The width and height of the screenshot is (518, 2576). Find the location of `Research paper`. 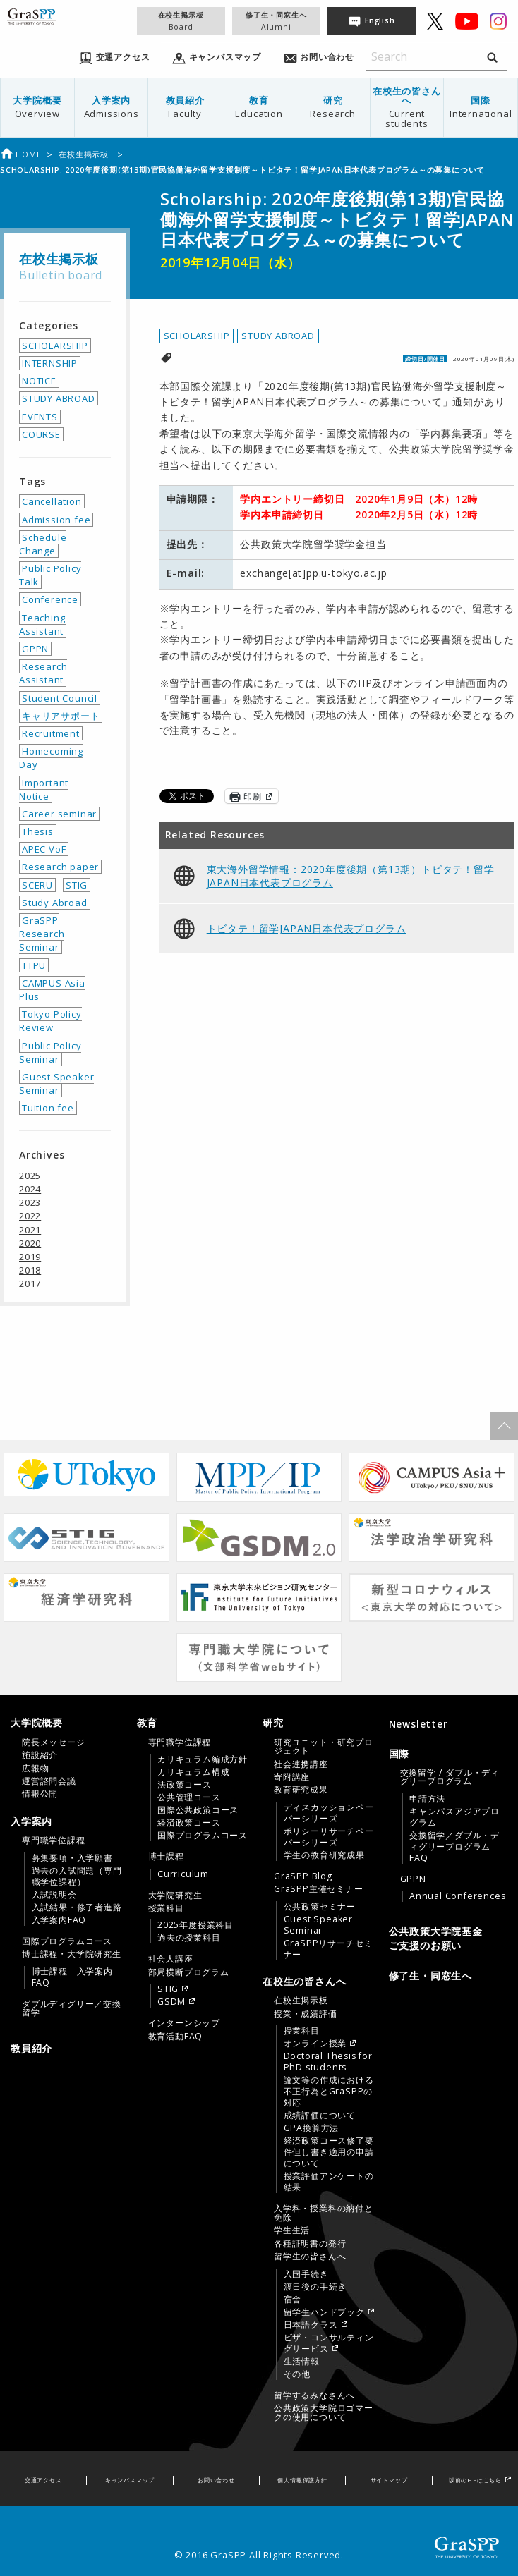

Research paper is located at coordinates (60, 866).